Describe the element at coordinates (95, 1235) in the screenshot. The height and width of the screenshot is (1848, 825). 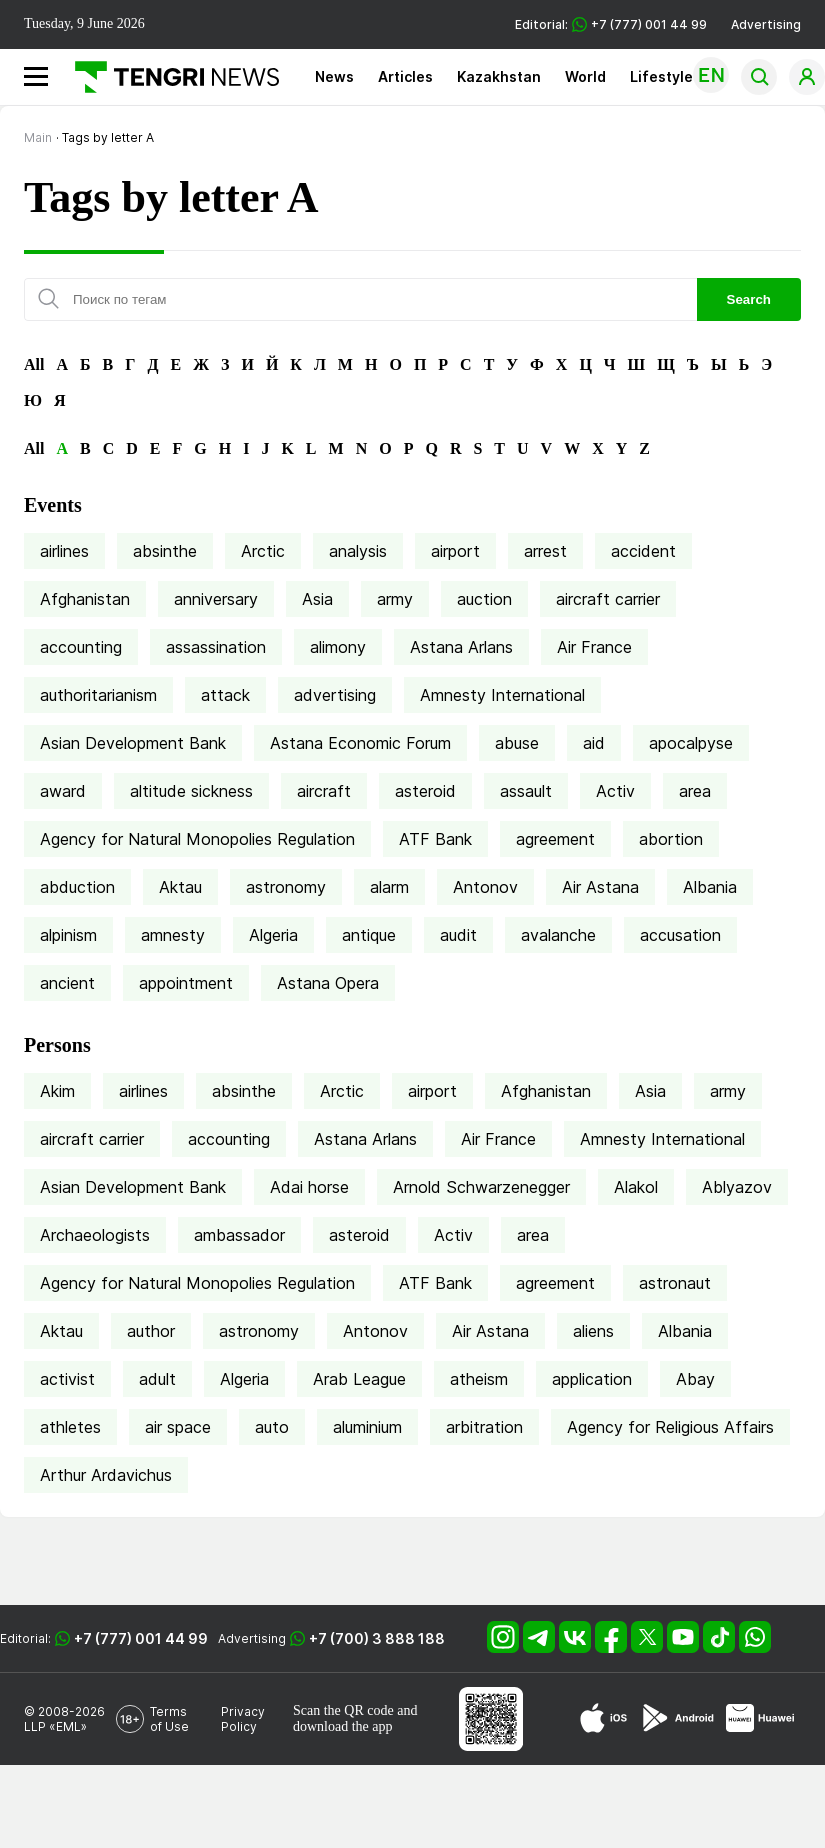
I see `Archaeologists` at that location.